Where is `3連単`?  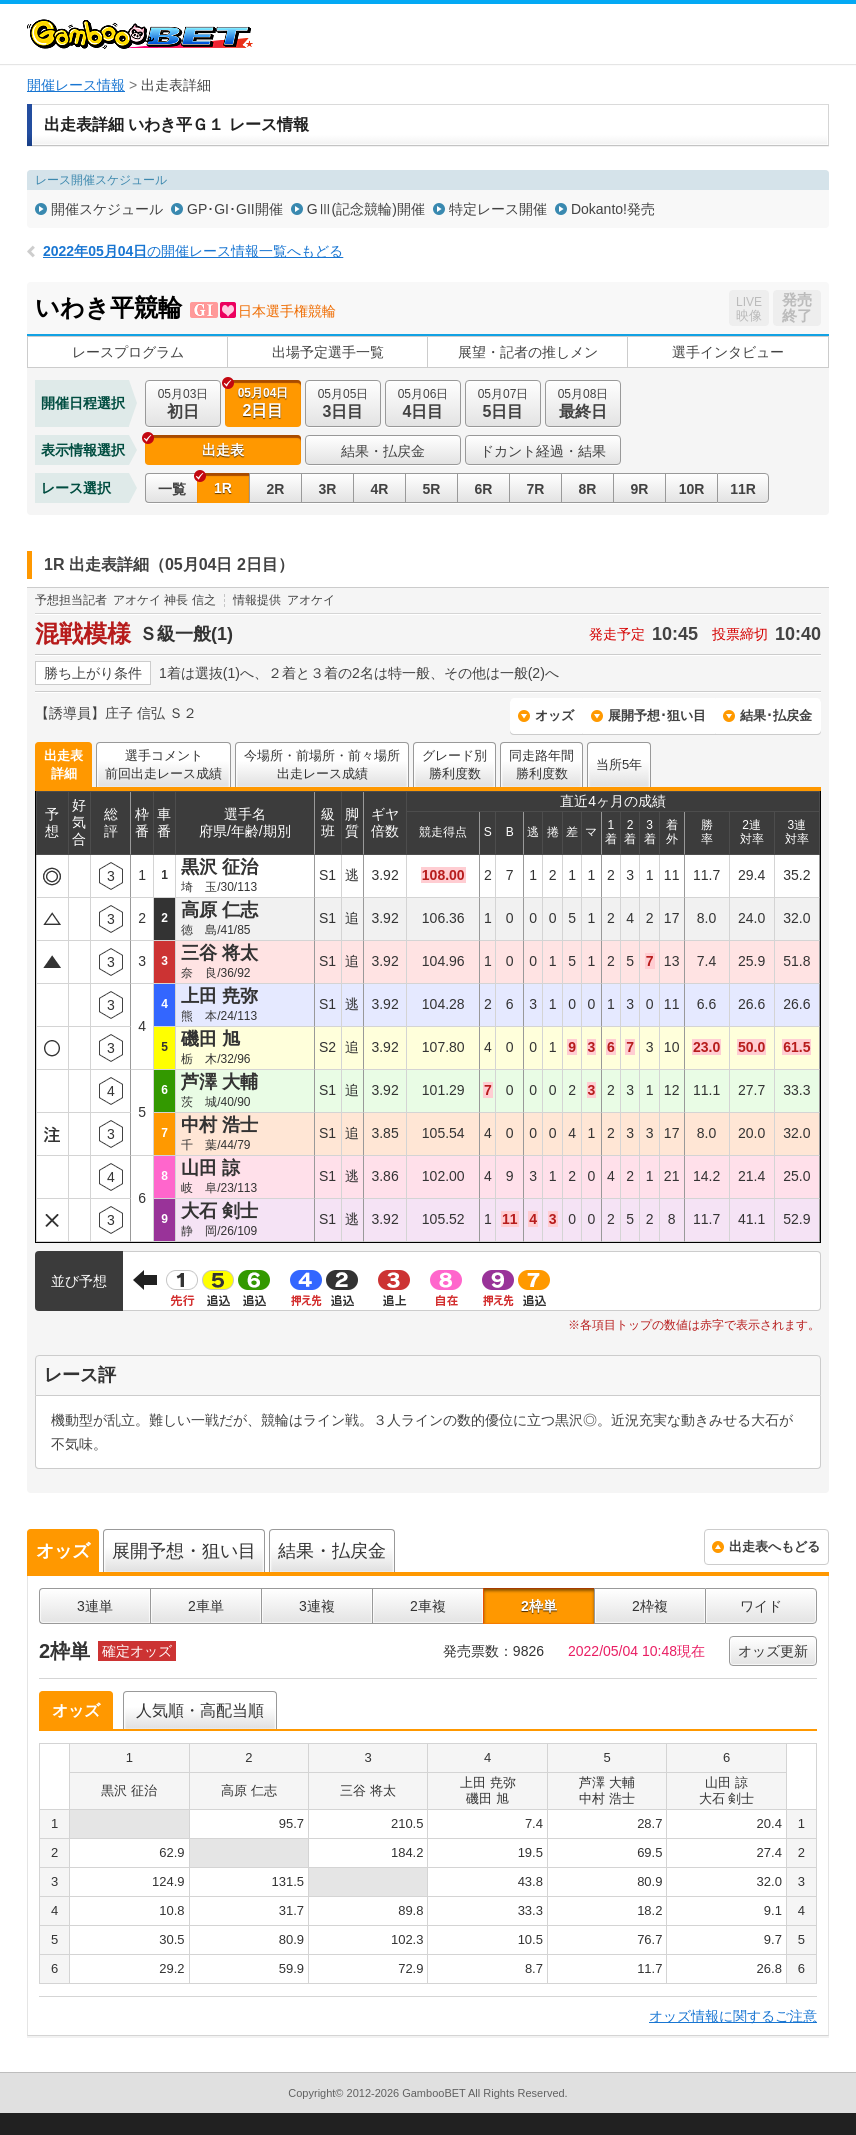 3連単 is located at coordinates (95, 1606).